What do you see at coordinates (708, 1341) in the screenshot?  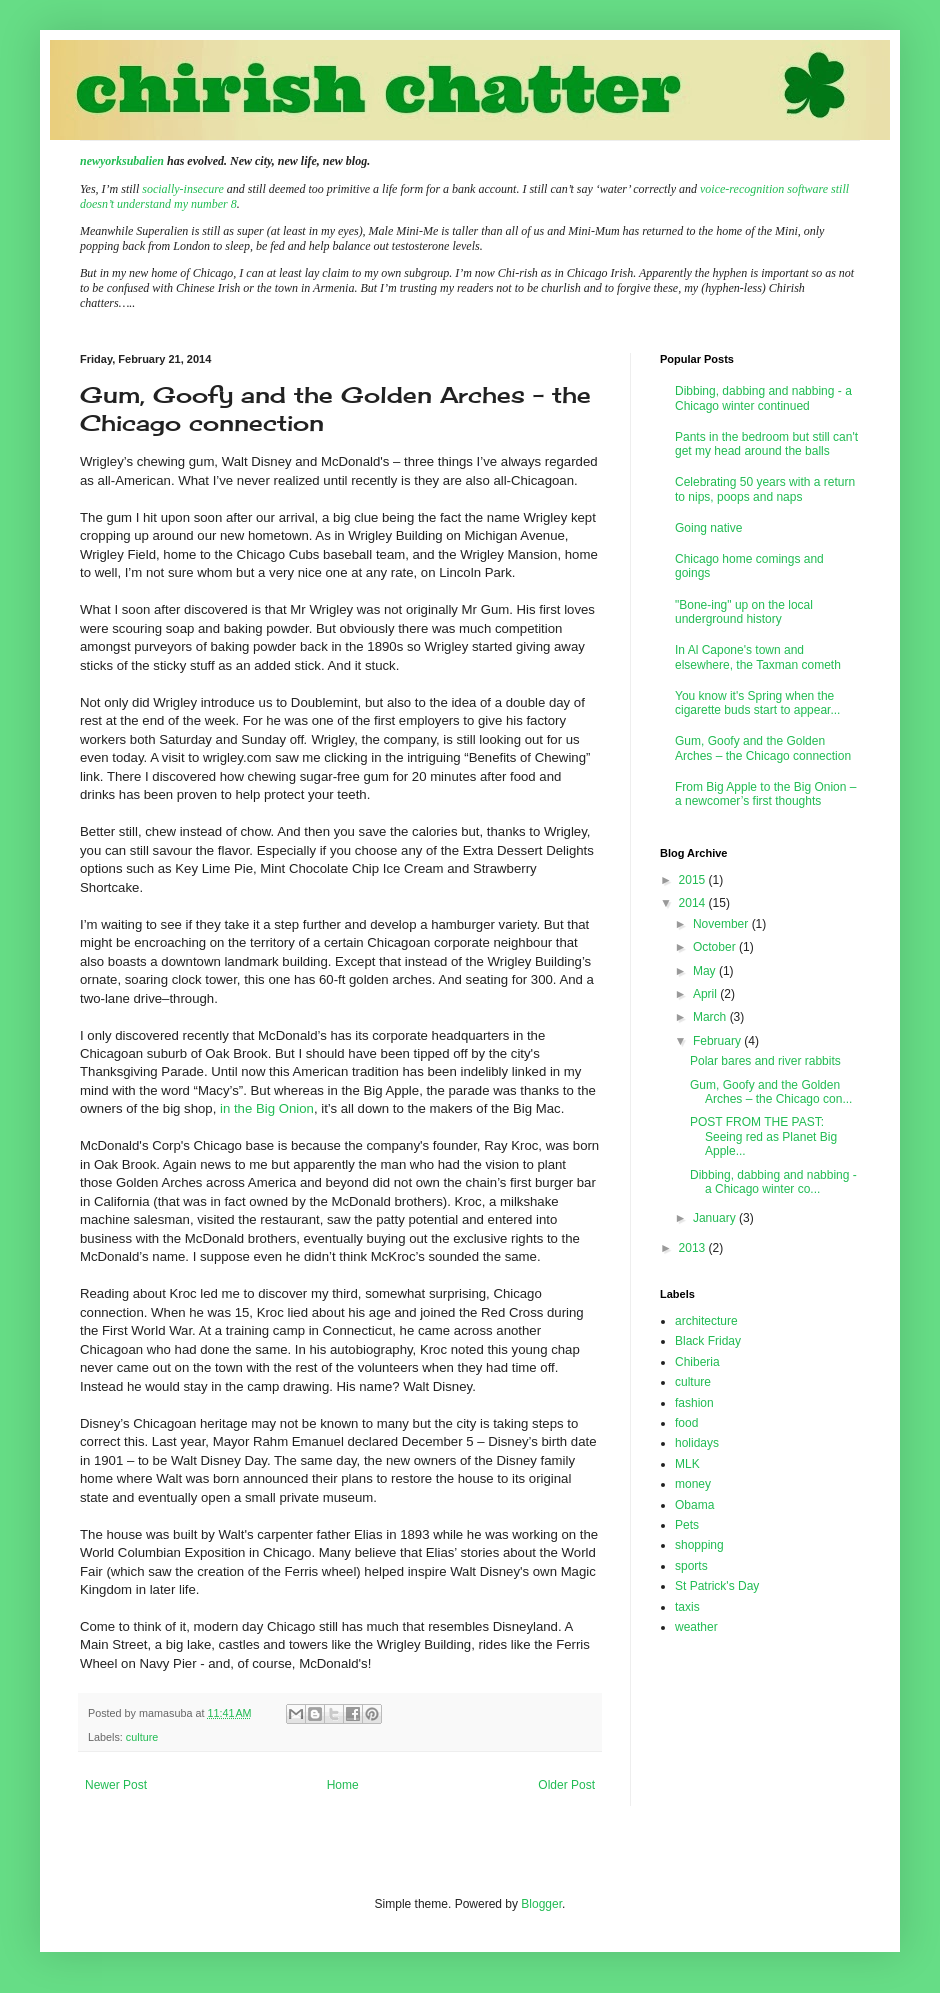 I see `Black Friday` at bounding box center [708, 1341].